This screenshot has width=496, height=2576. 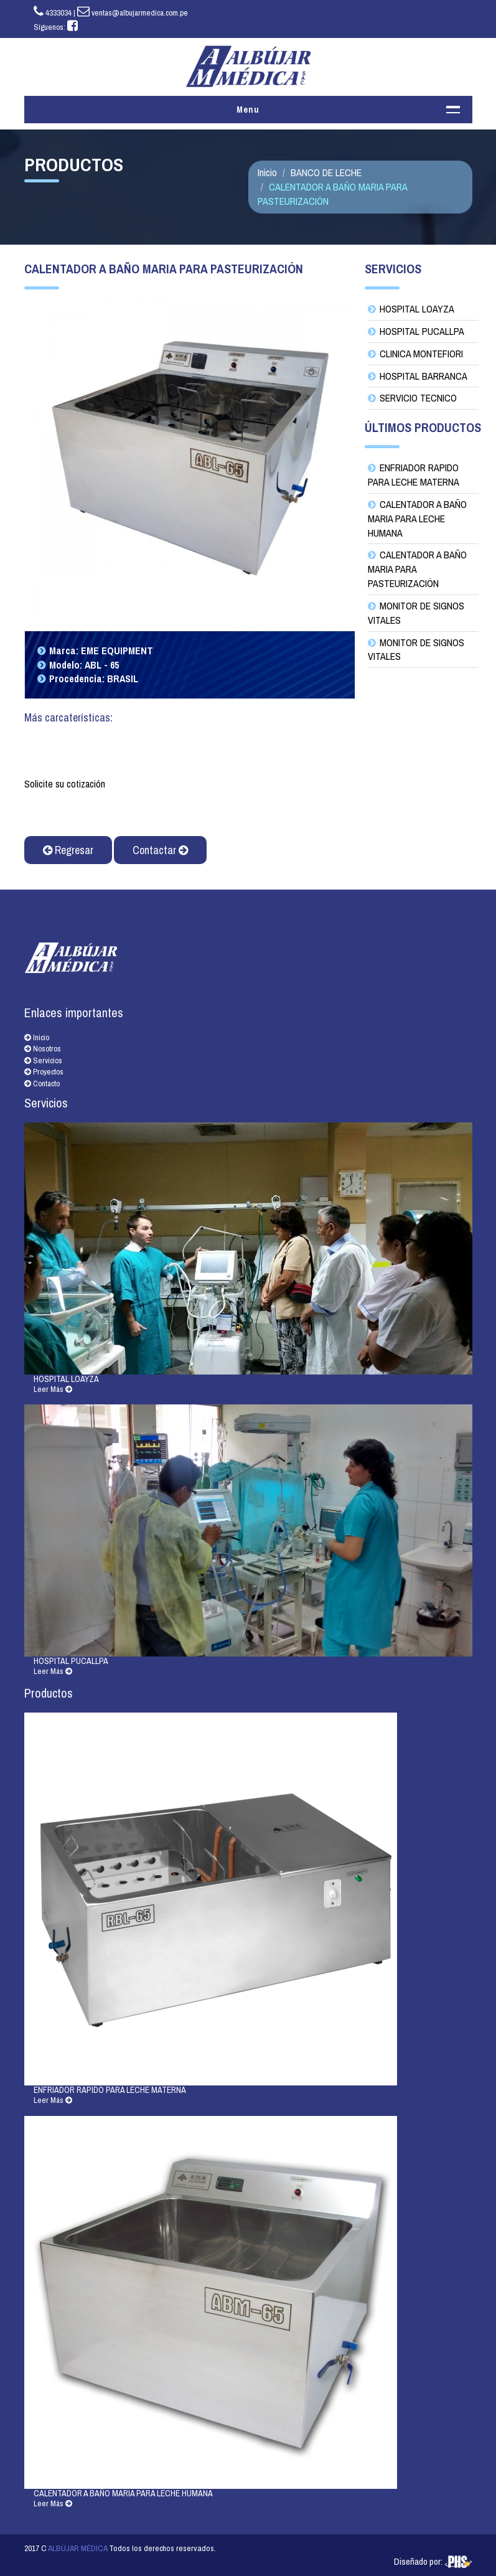 I want to click on Nosotros, so click(x=42, y=1048).